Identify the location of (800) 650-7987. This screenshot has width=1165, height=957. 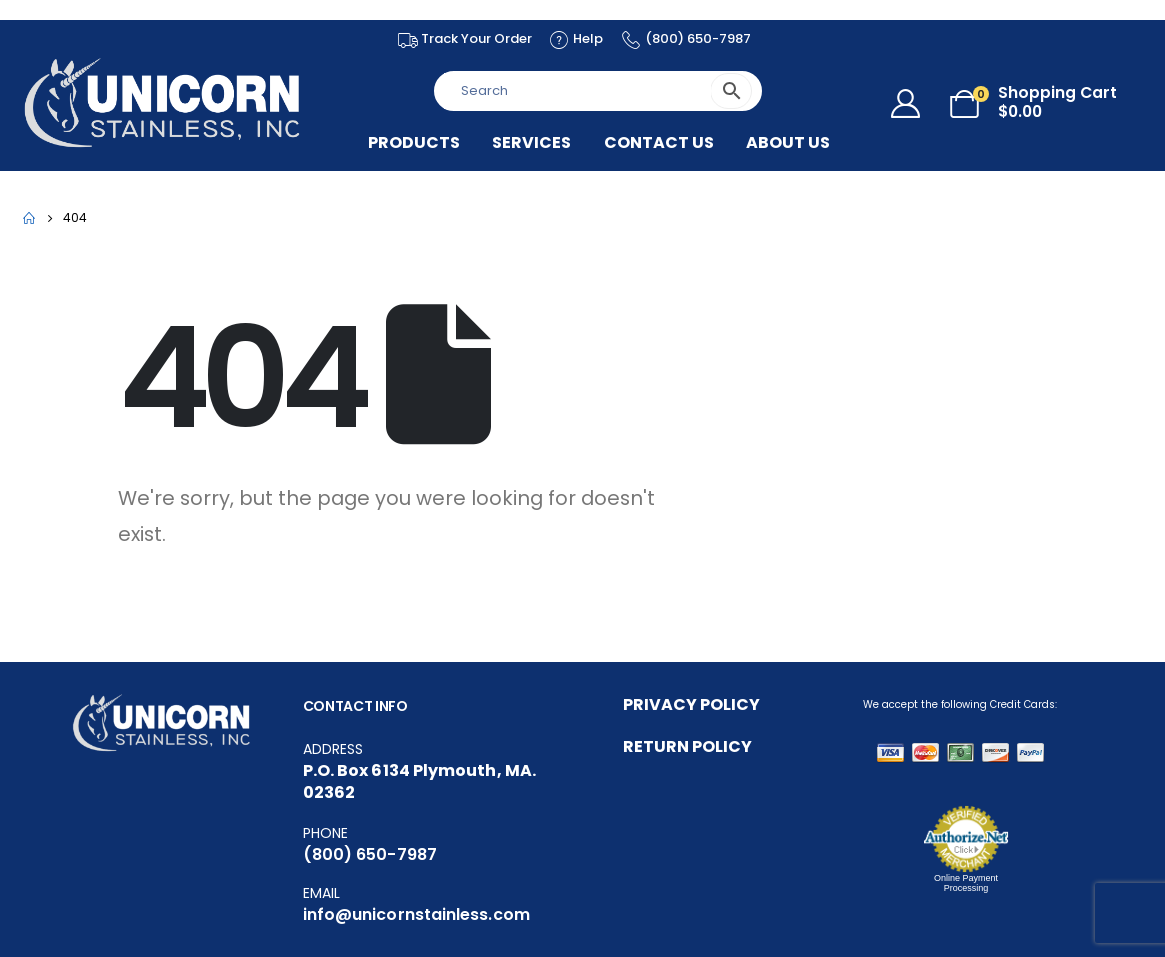
(370, 854).